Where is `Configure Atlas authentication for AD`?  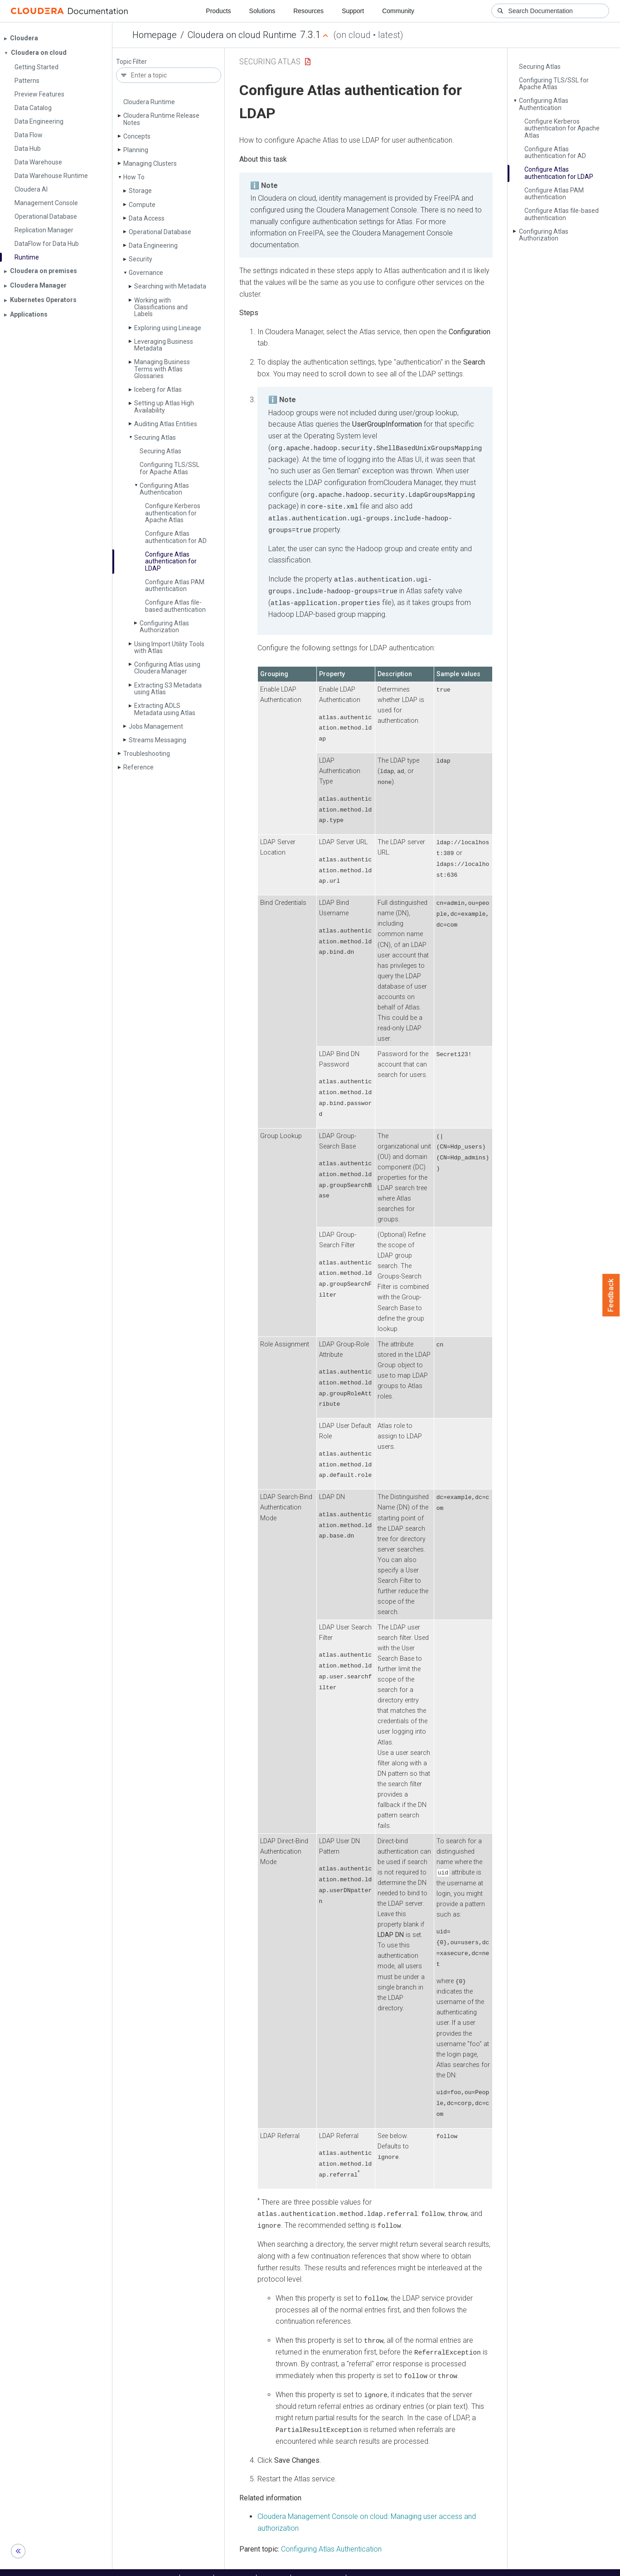
Configure Atlas authentication for AD is located at coordinates (176, 537).